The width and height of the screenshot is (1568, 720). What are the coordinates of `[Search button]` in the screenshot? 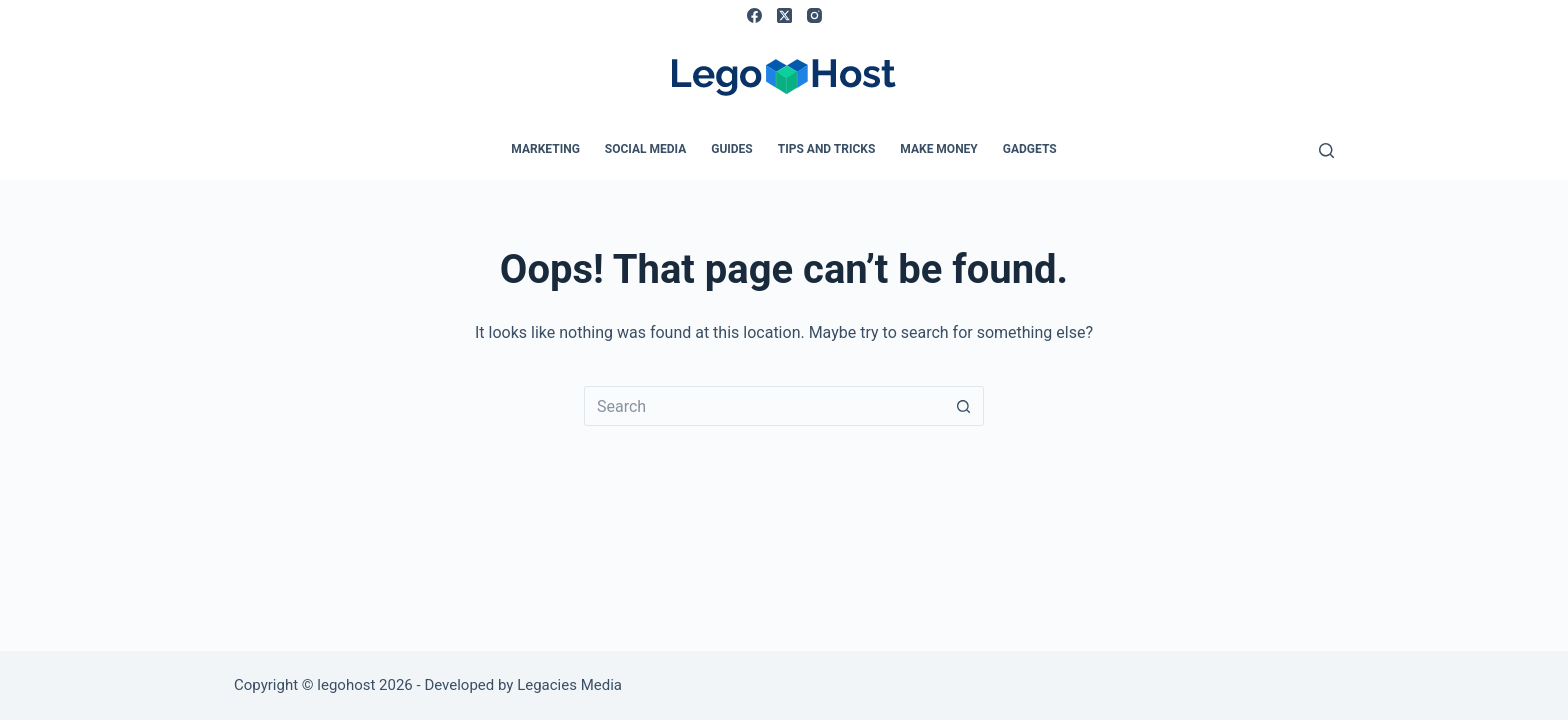 It's located at (964, 406).